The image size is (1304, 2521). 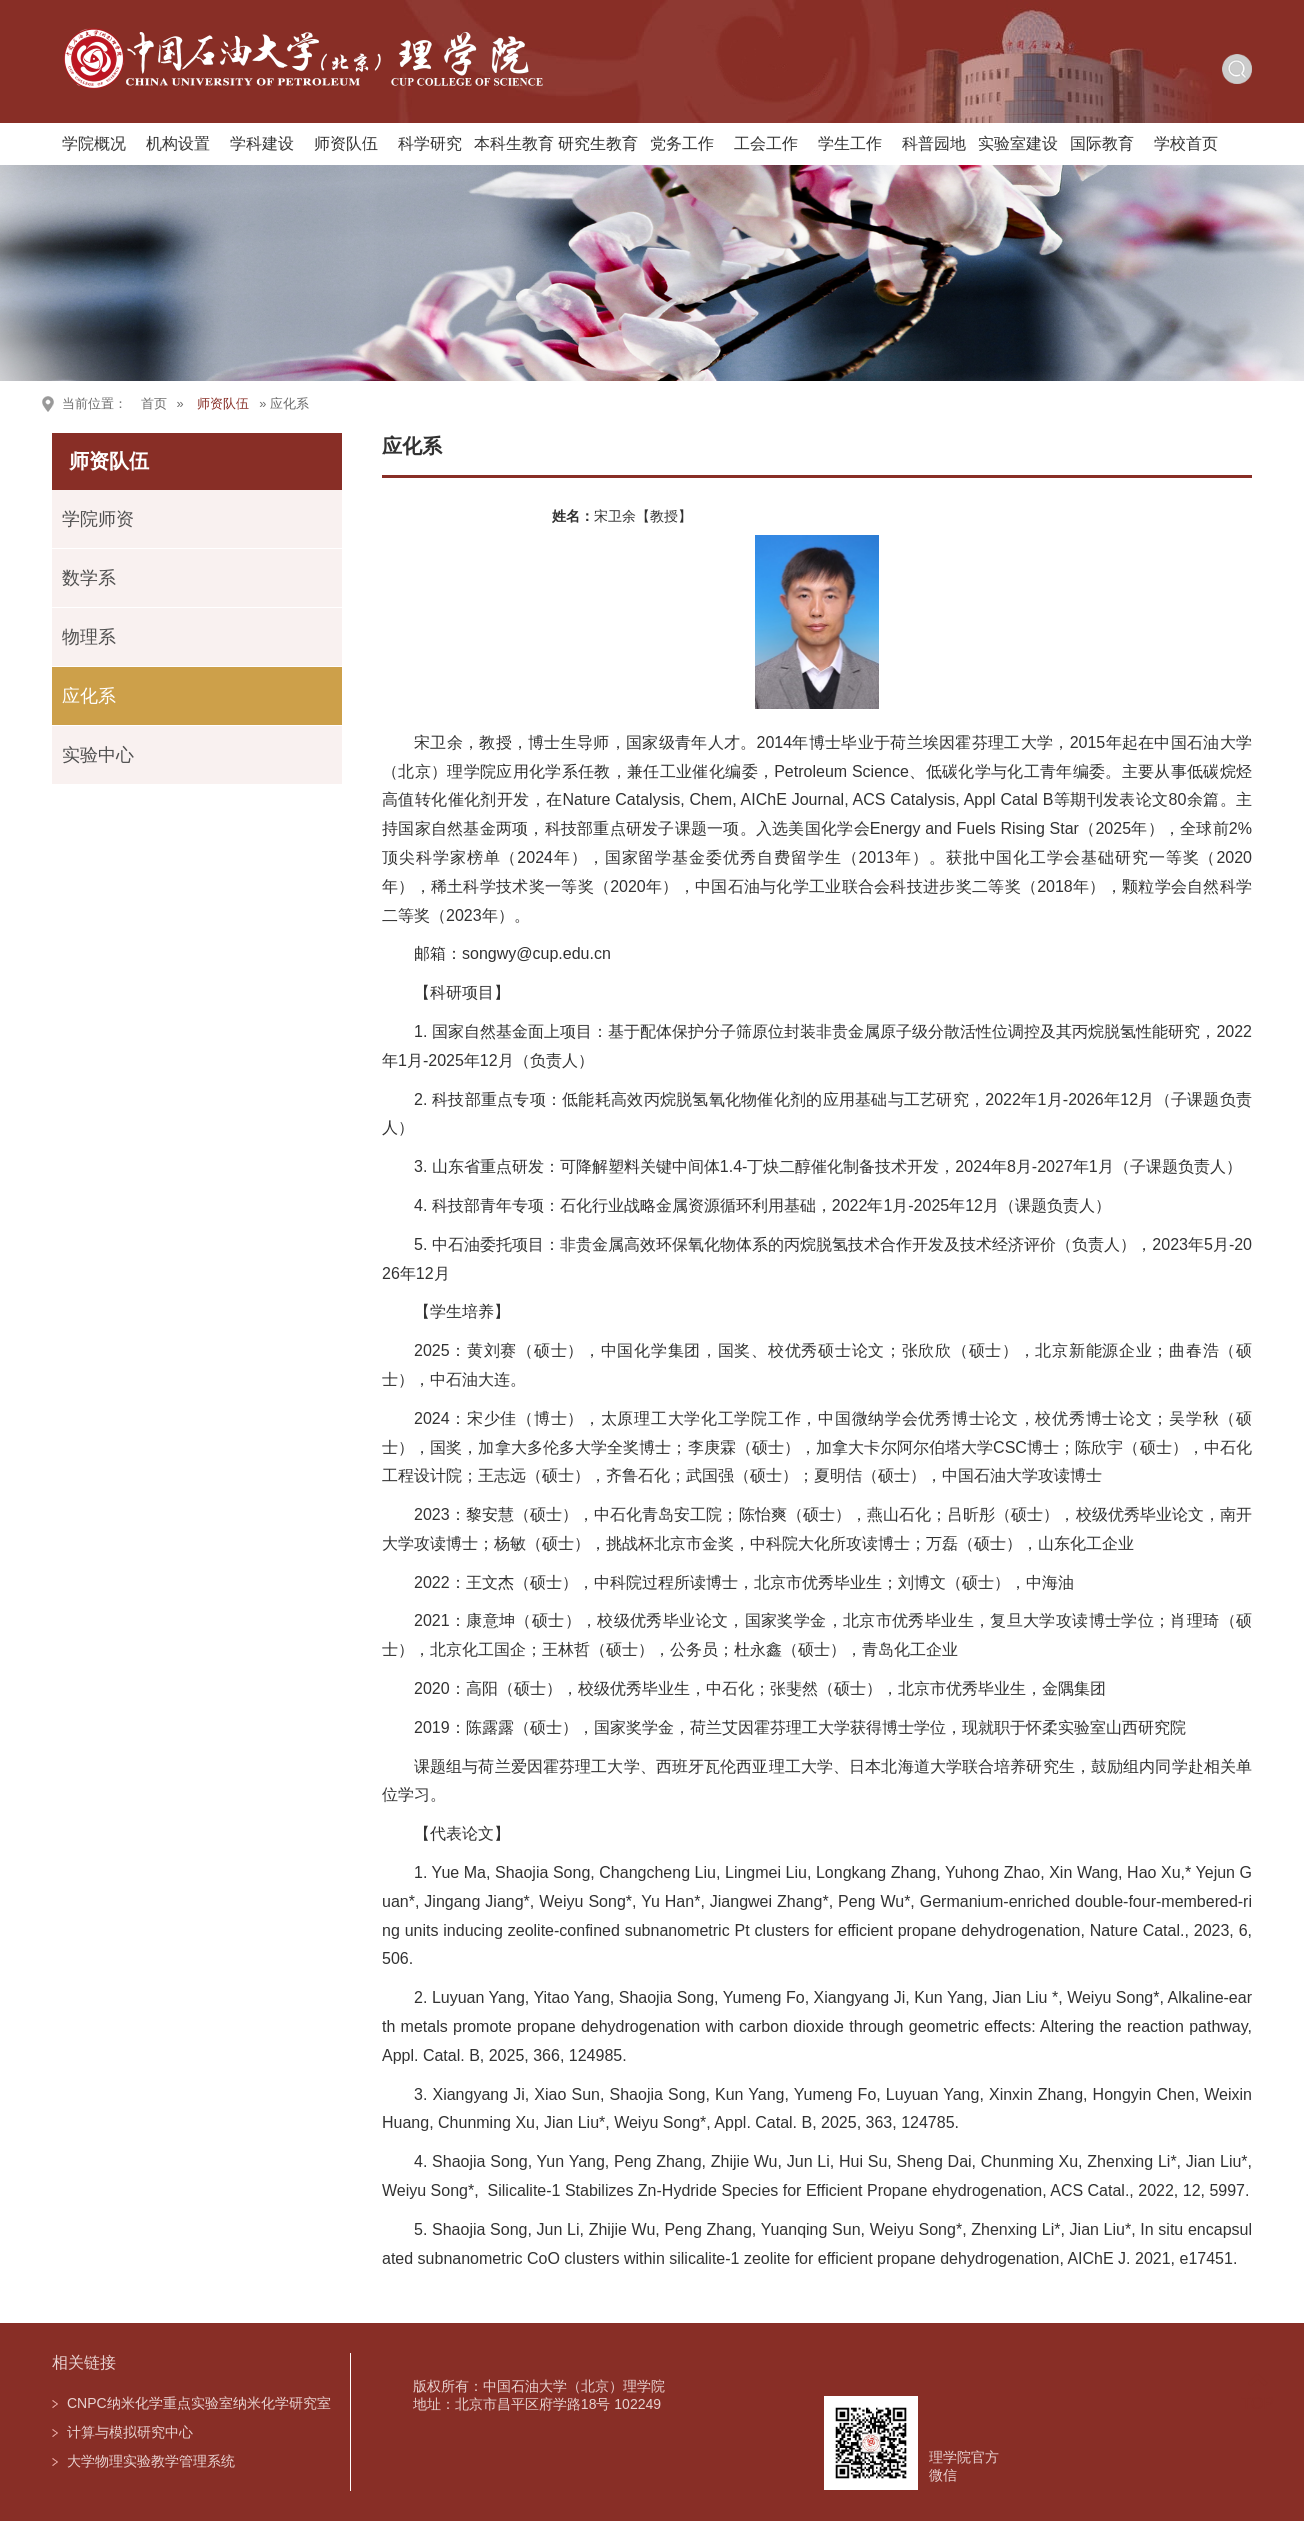 What do you see at coordinates (850, 143) in the screenshot?
I see `学生工作` at bounding box center [850, 143].